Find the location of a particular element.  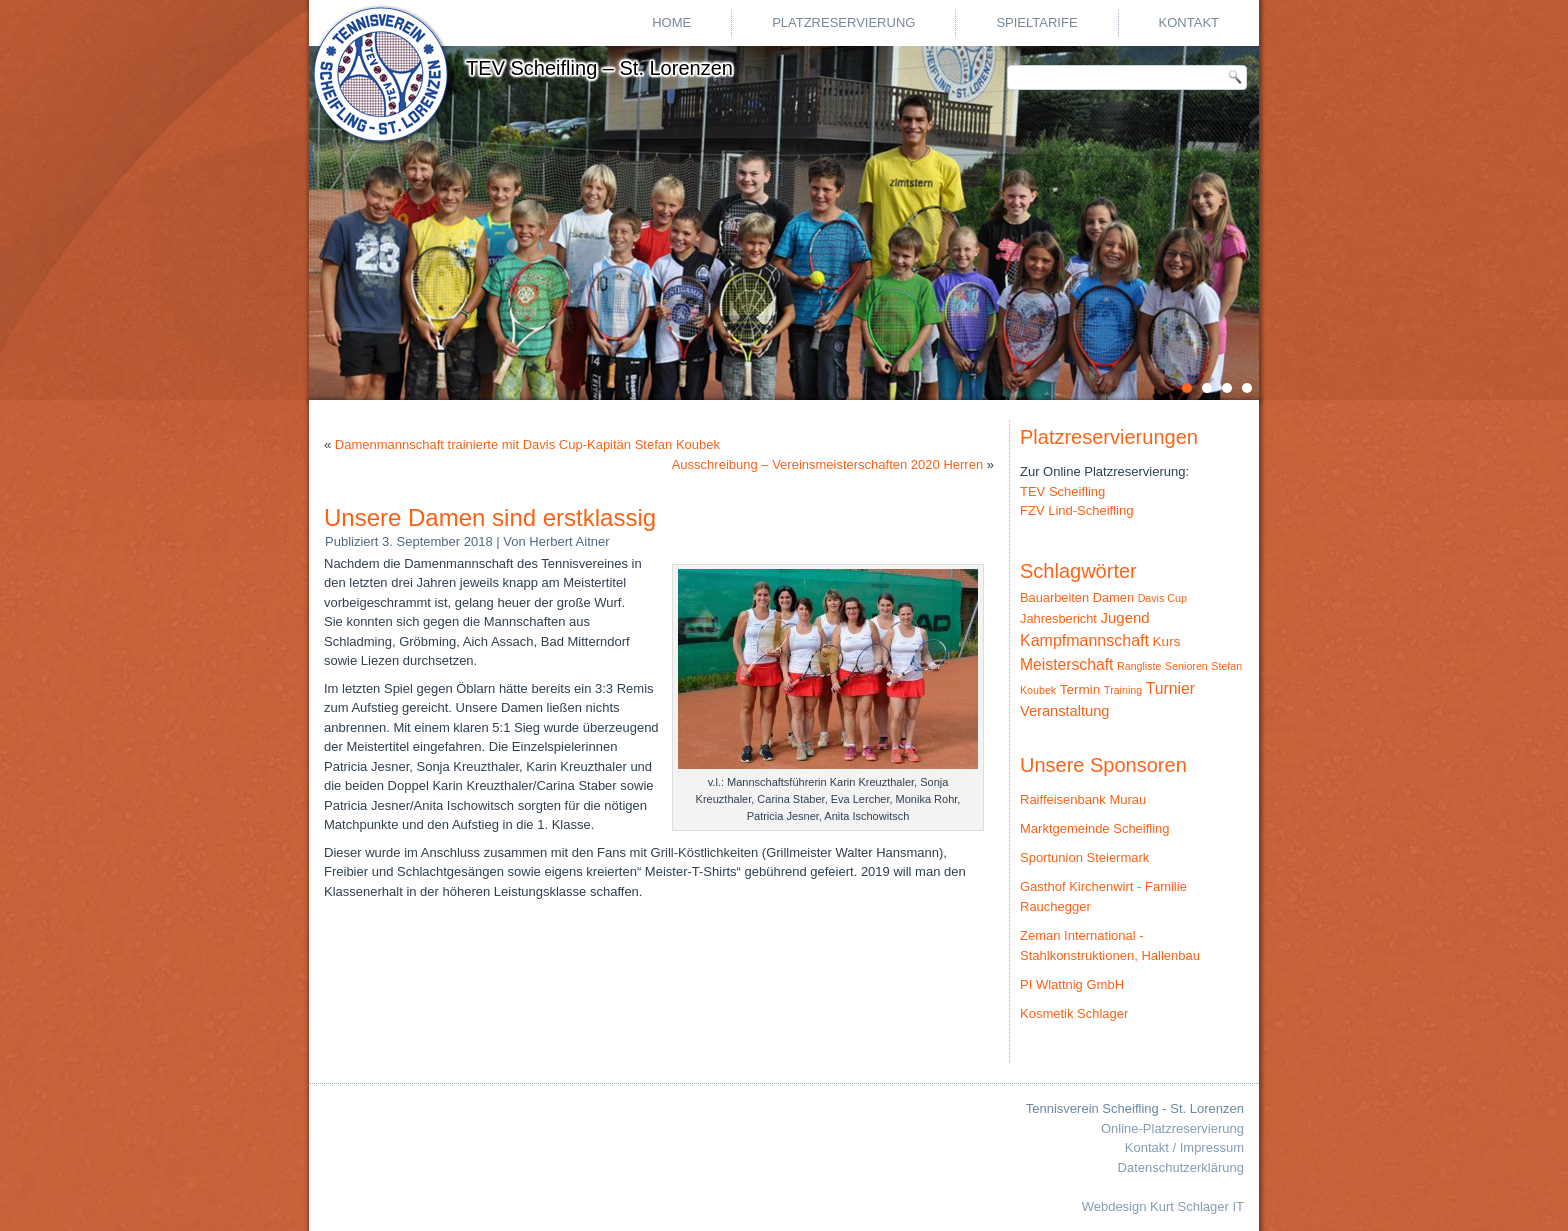

Home is located at coordinates (671, 22).